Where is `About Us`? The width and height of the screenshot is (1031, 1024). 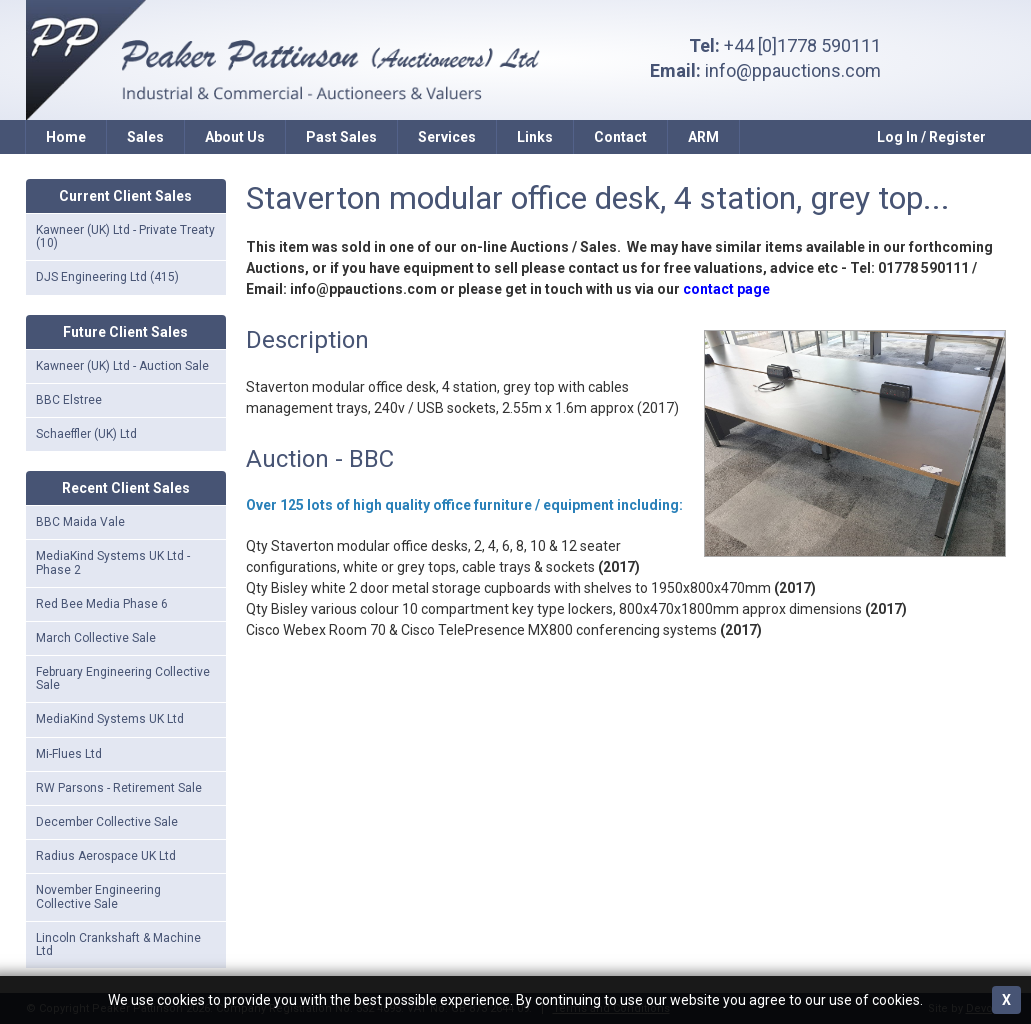 About Us is located at coordinates (235, 137).